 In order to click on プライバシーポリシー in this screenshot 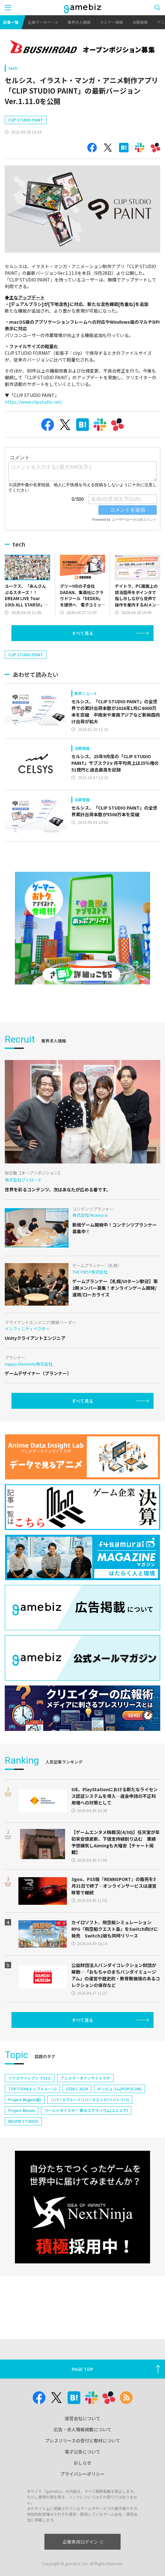, I will do `click(82, 2474)`.